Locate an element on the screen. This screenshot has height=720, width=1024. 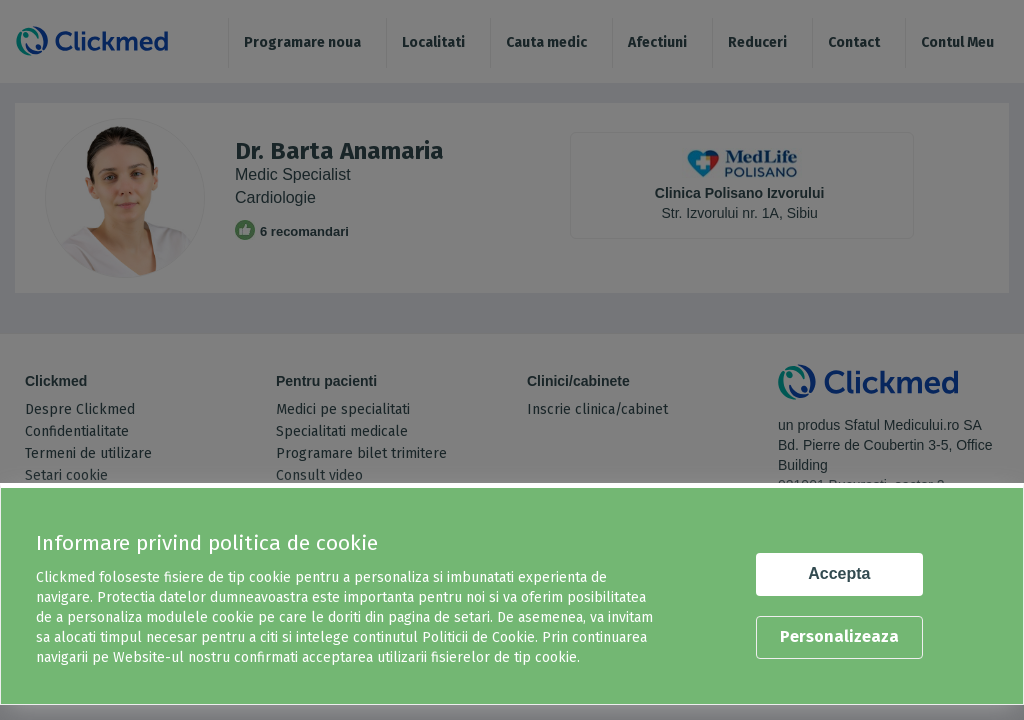
Accepta is located at coordinates (839, 573).